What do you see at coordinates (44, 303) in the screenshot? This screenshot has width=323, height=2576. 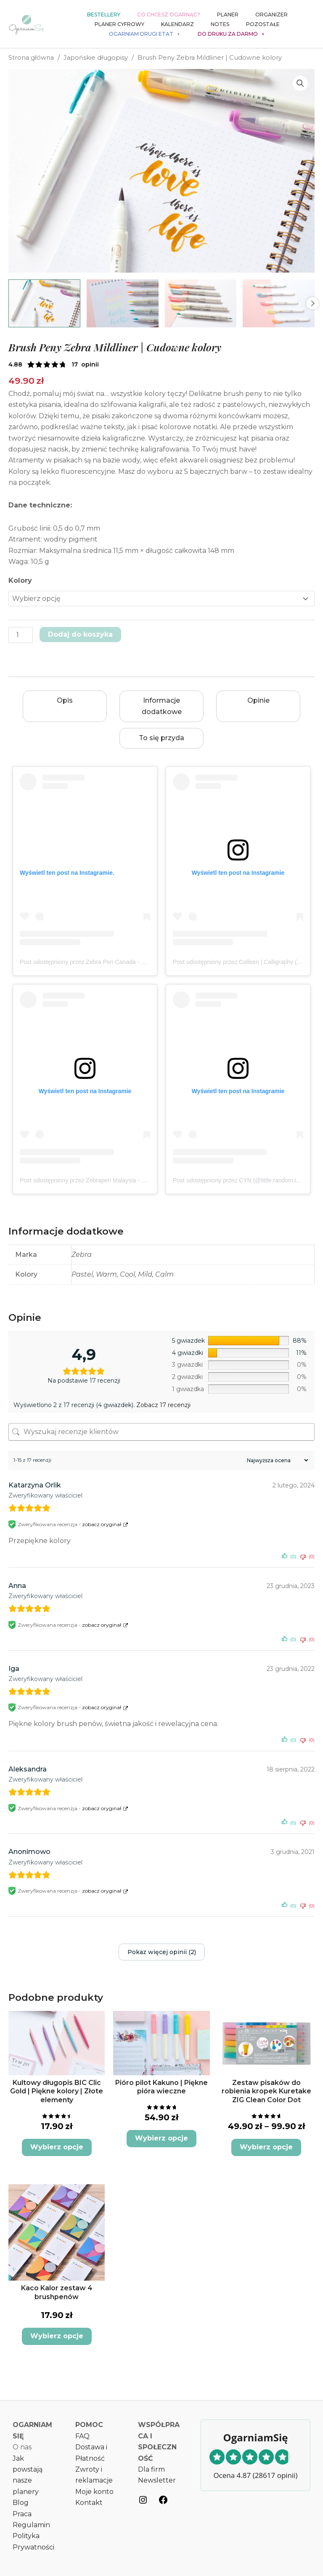 I see `[View mildliner brushpen 7 warm]` at bounding box center [44, 303].